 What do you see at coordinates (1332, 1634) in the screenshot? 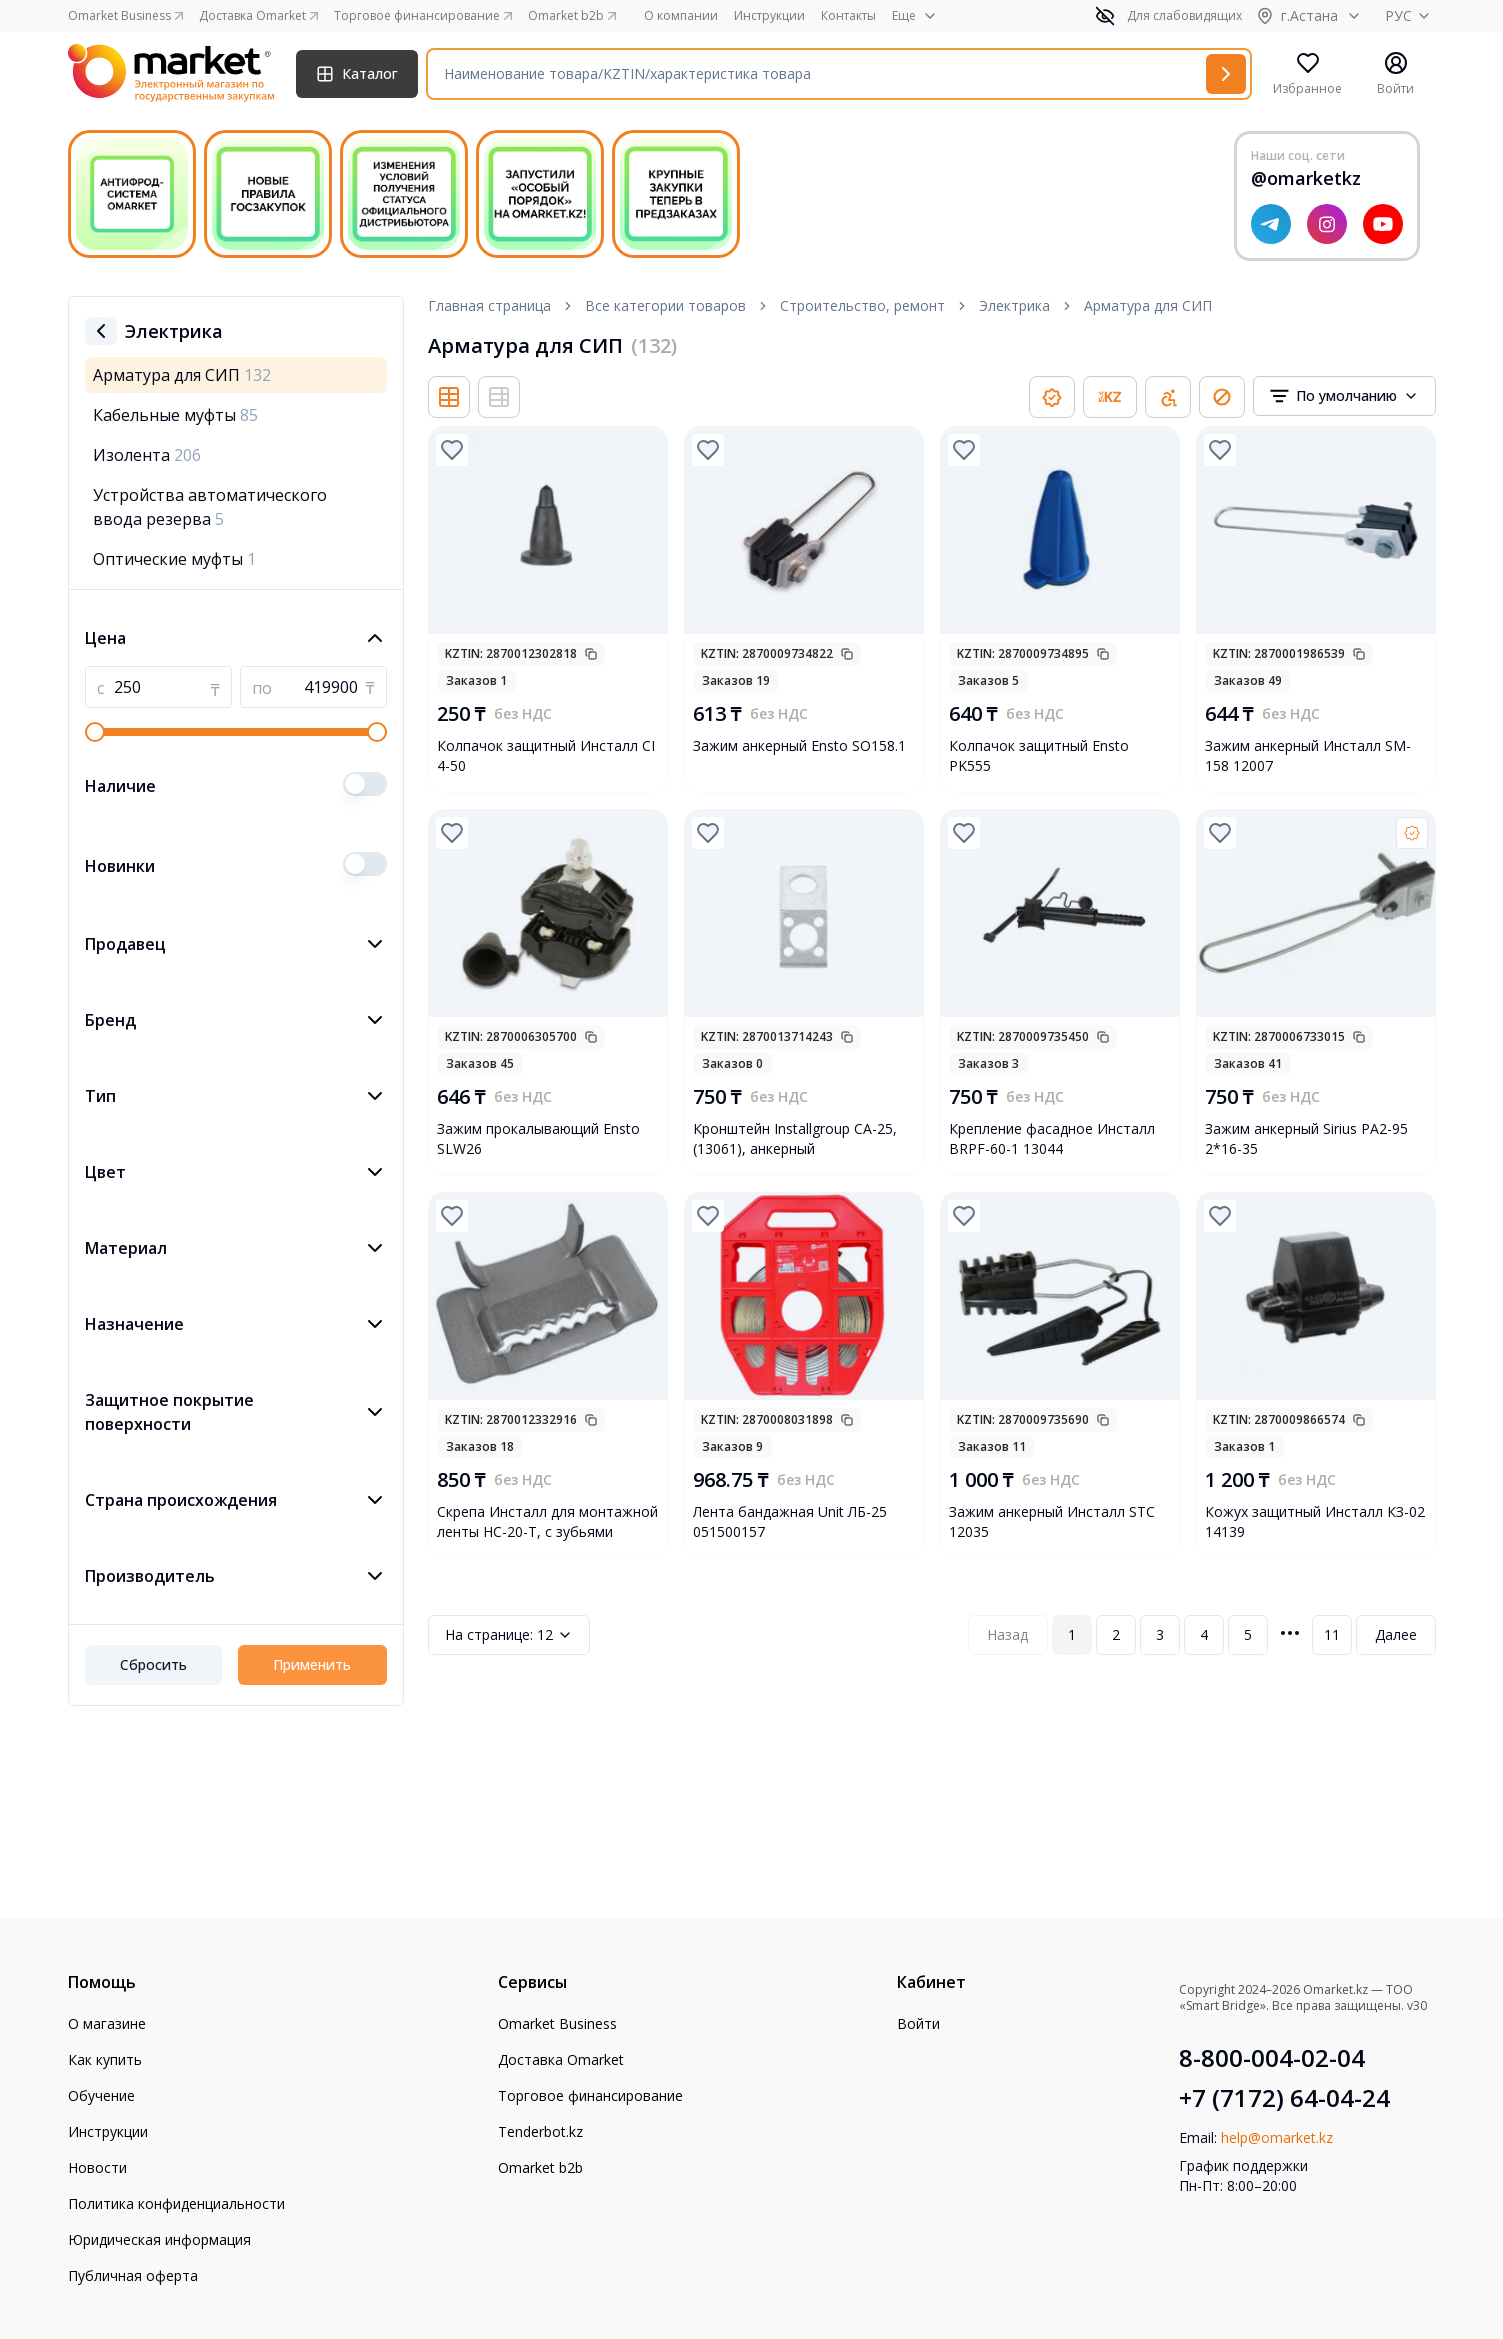
I see `11 [Page 11]` at bounding box center [1332, 1634].